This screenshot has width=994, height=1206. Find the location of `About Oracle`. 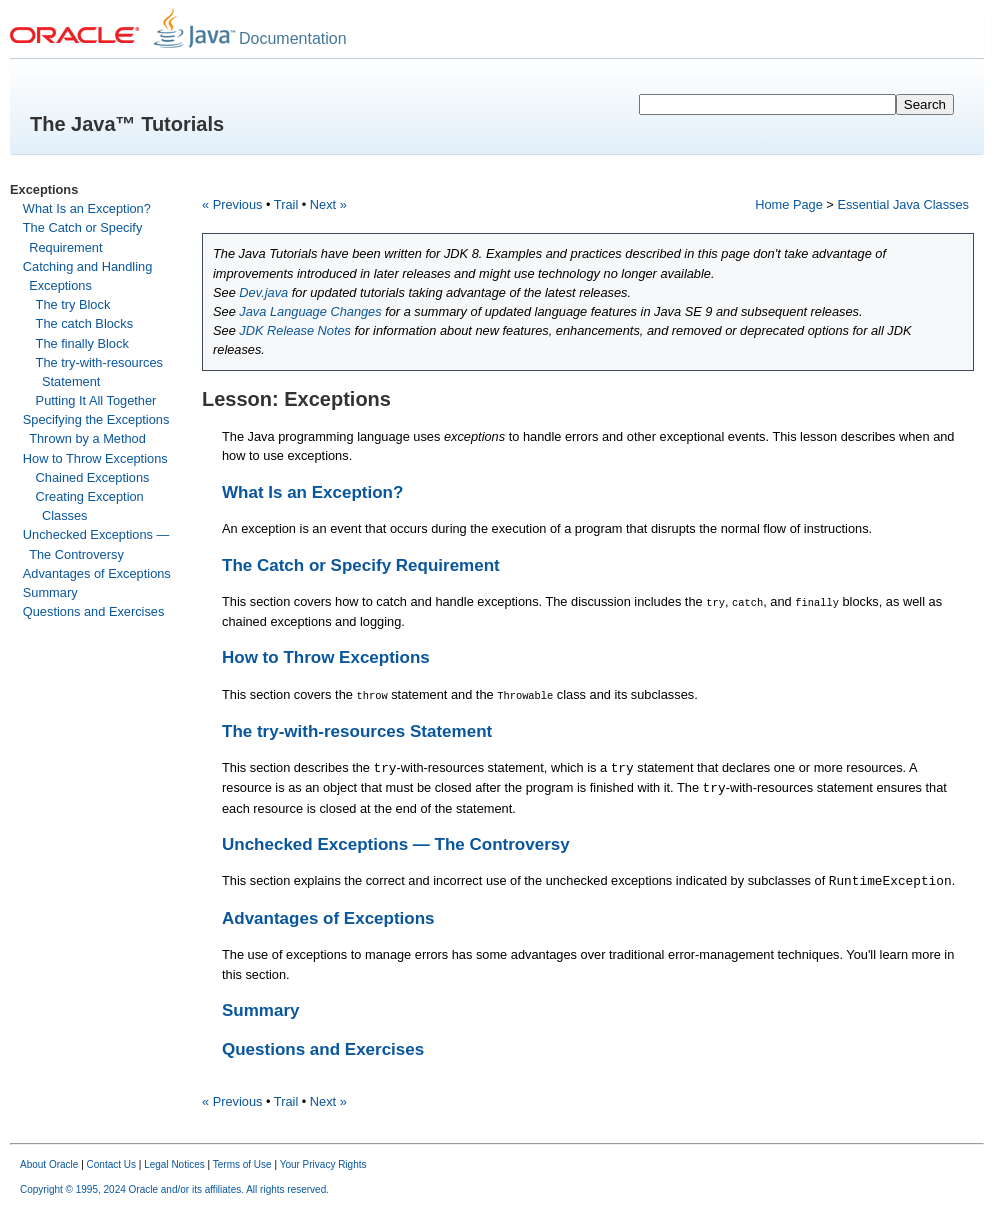

About Oracle is located at coordinates (49, 1163).